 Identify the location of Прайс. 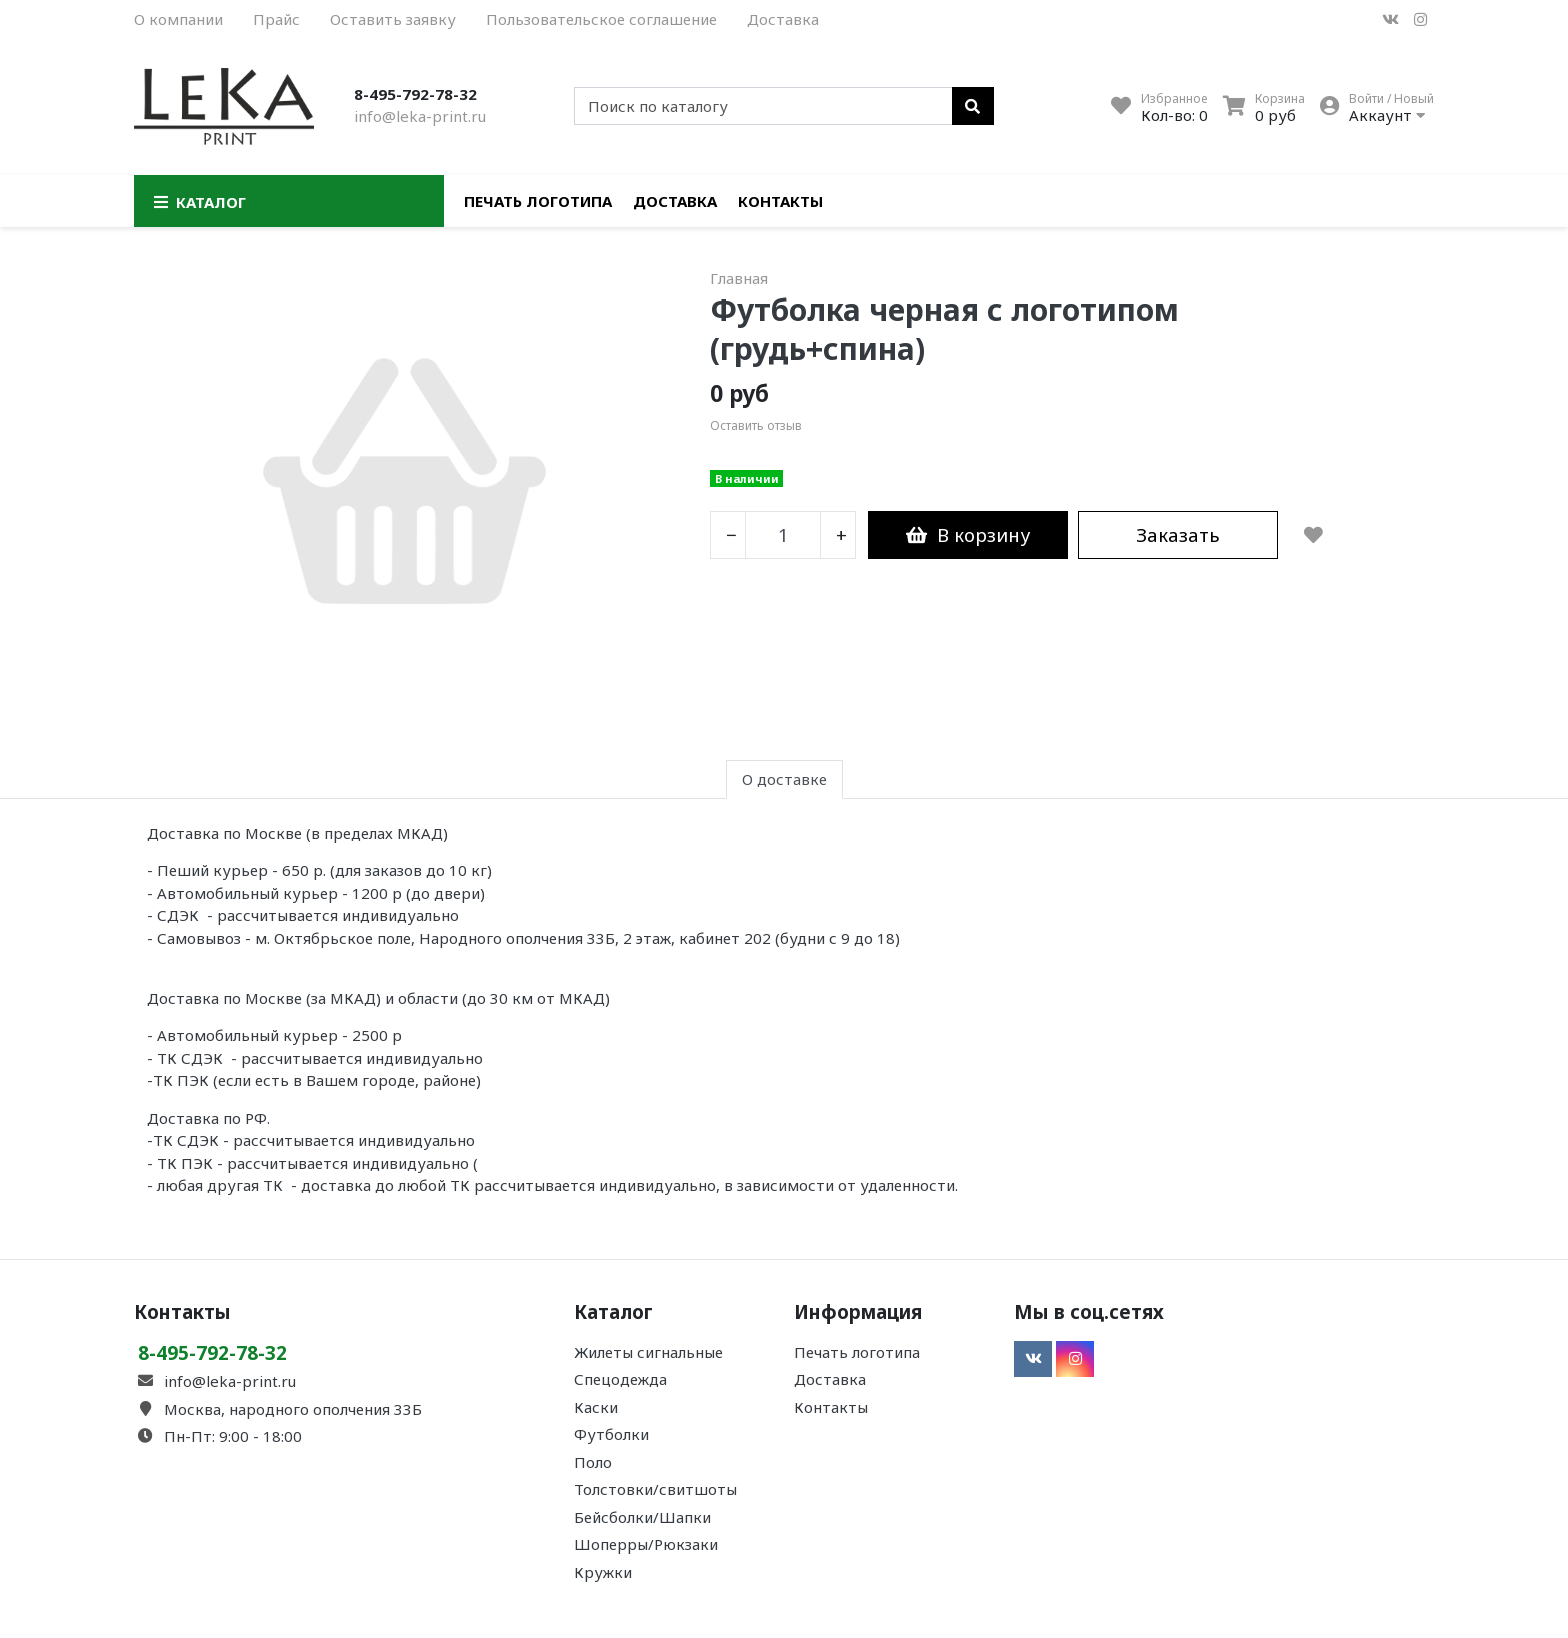
(276, 19).